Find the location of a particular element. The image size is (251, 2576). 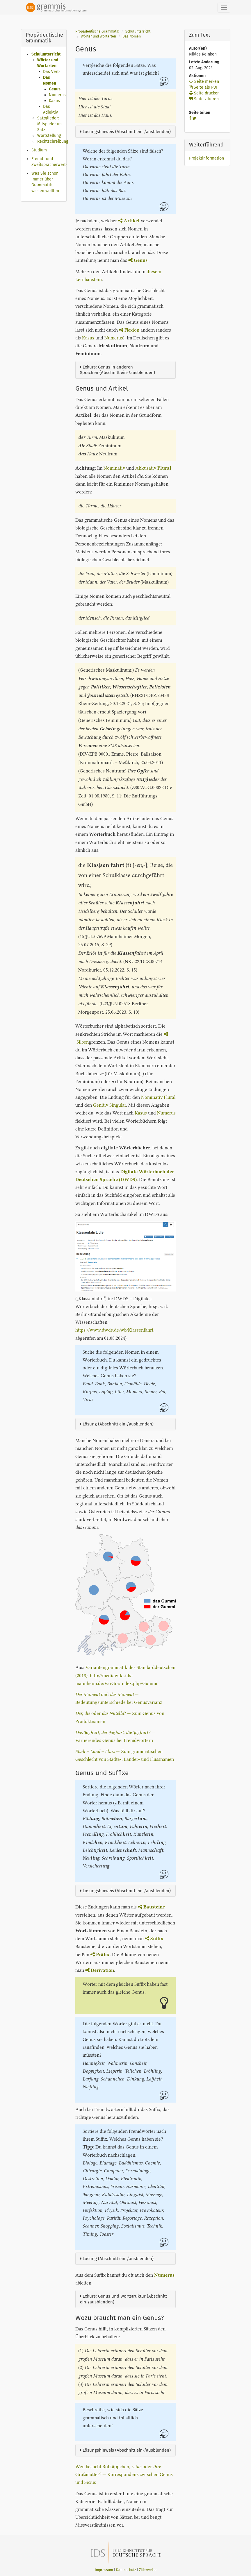

Exkurs: Genus in anderen Sprachen (Abschnitt ein-/ausblenden) is located at coordinates (117, 369).